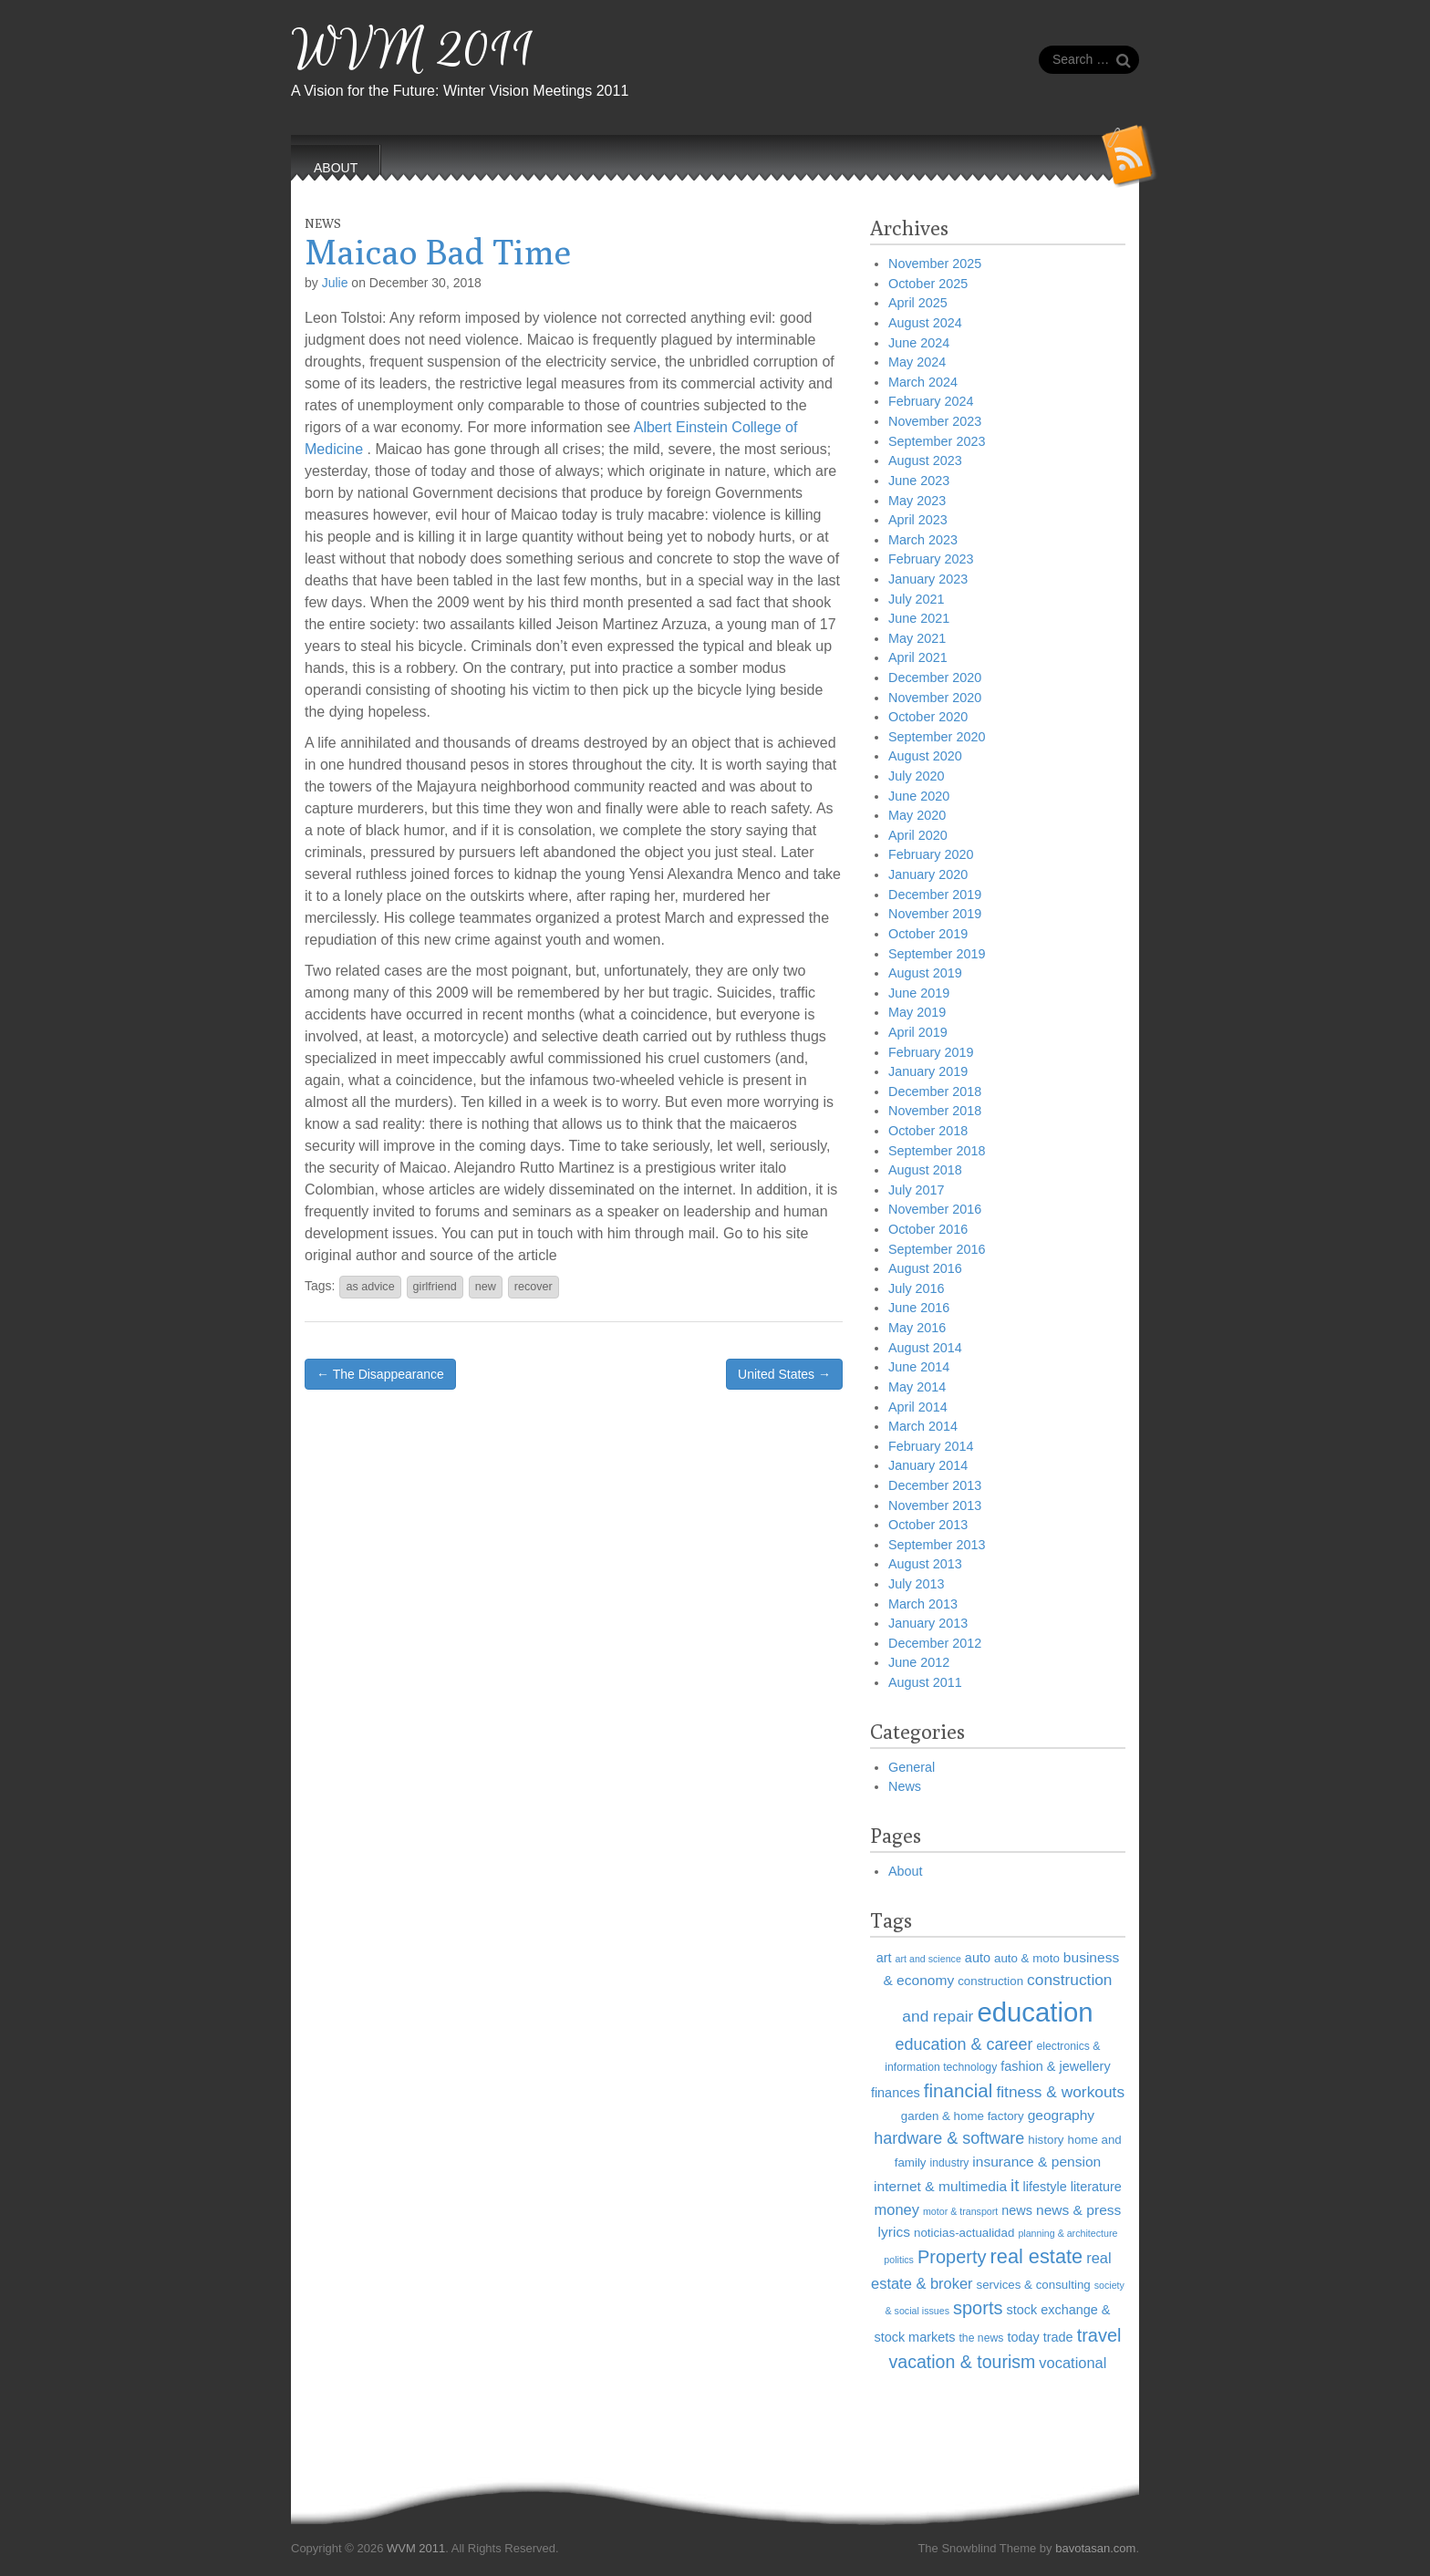 This screenshot has height=2576, width=1430. I want to click on auto [auto (8 items)], so click(977, 1957).